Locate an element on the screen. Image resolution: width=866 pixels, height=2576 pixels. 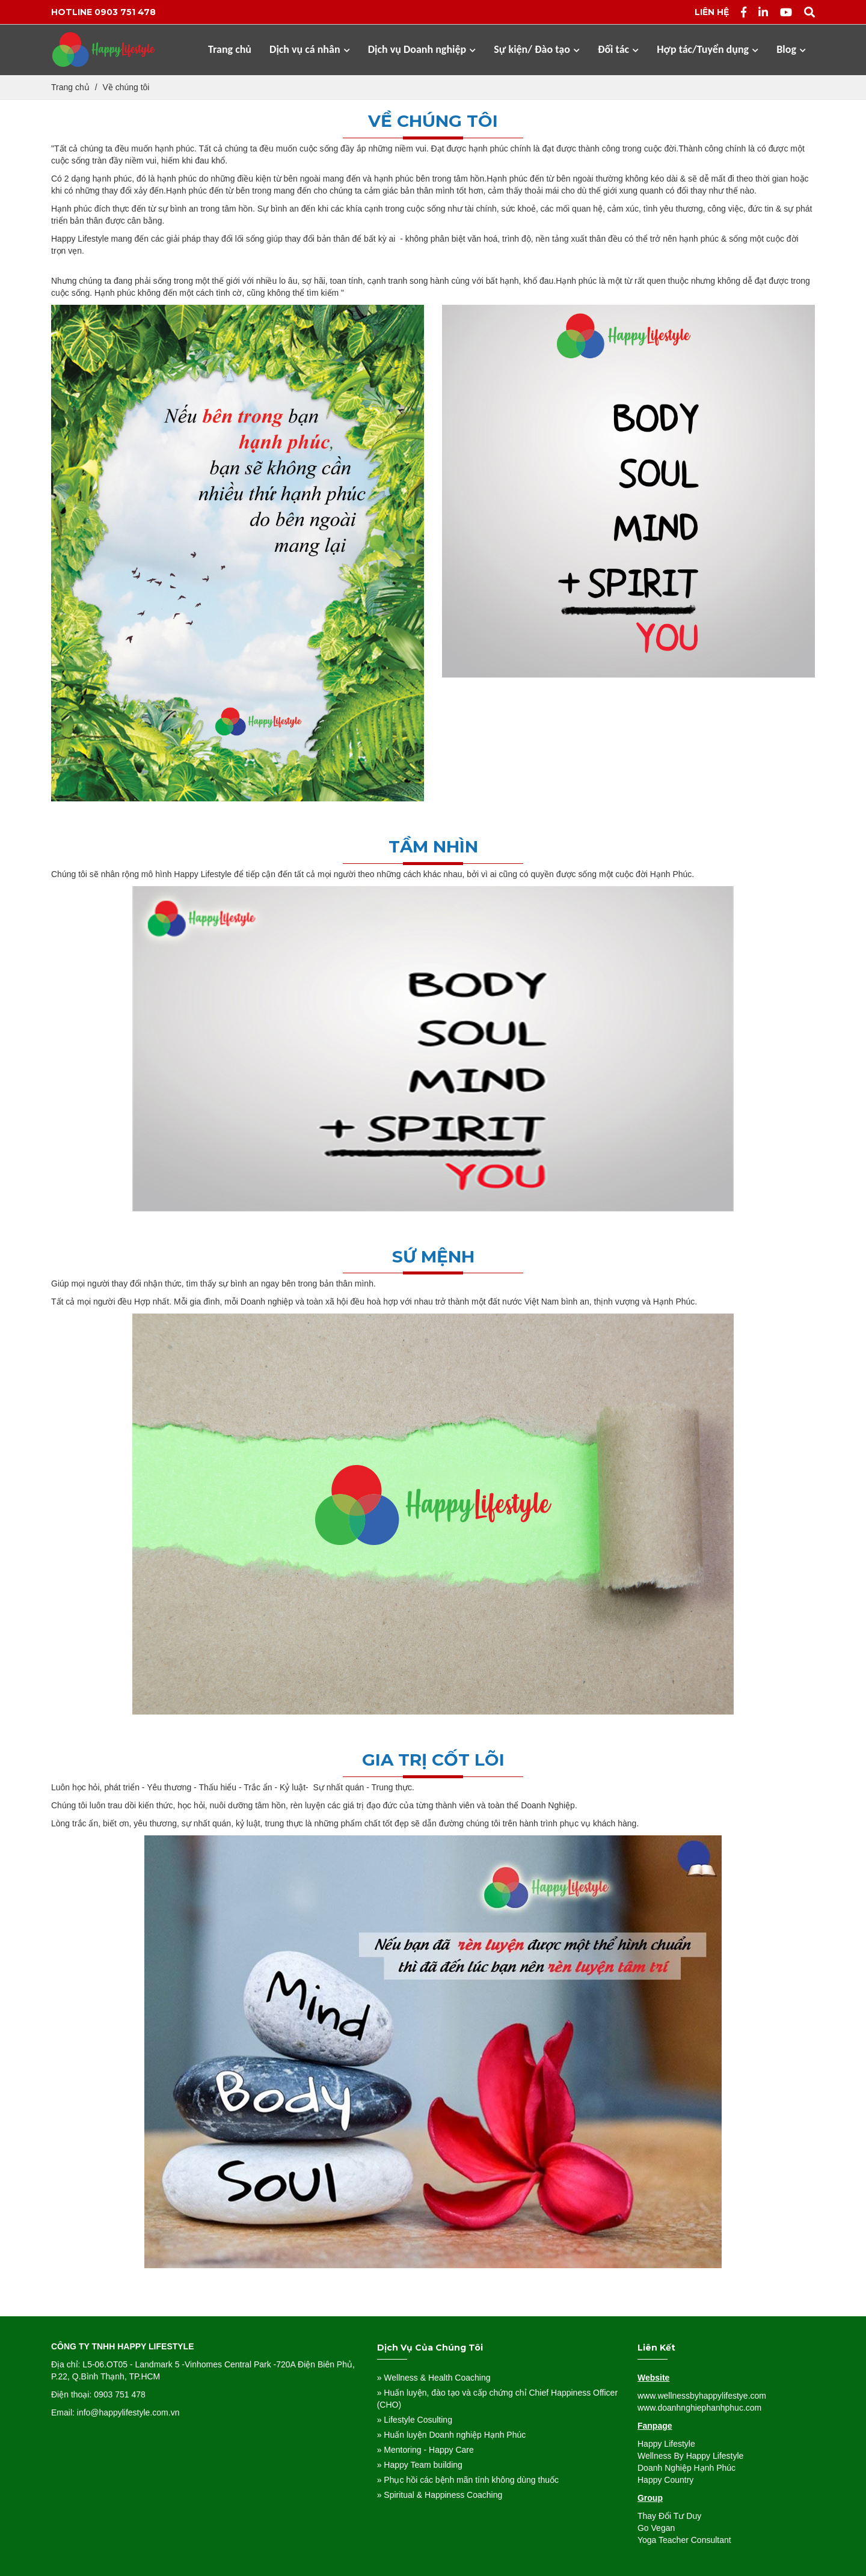
Dịch vụ cá nhân is located at coordinates (309, 49).